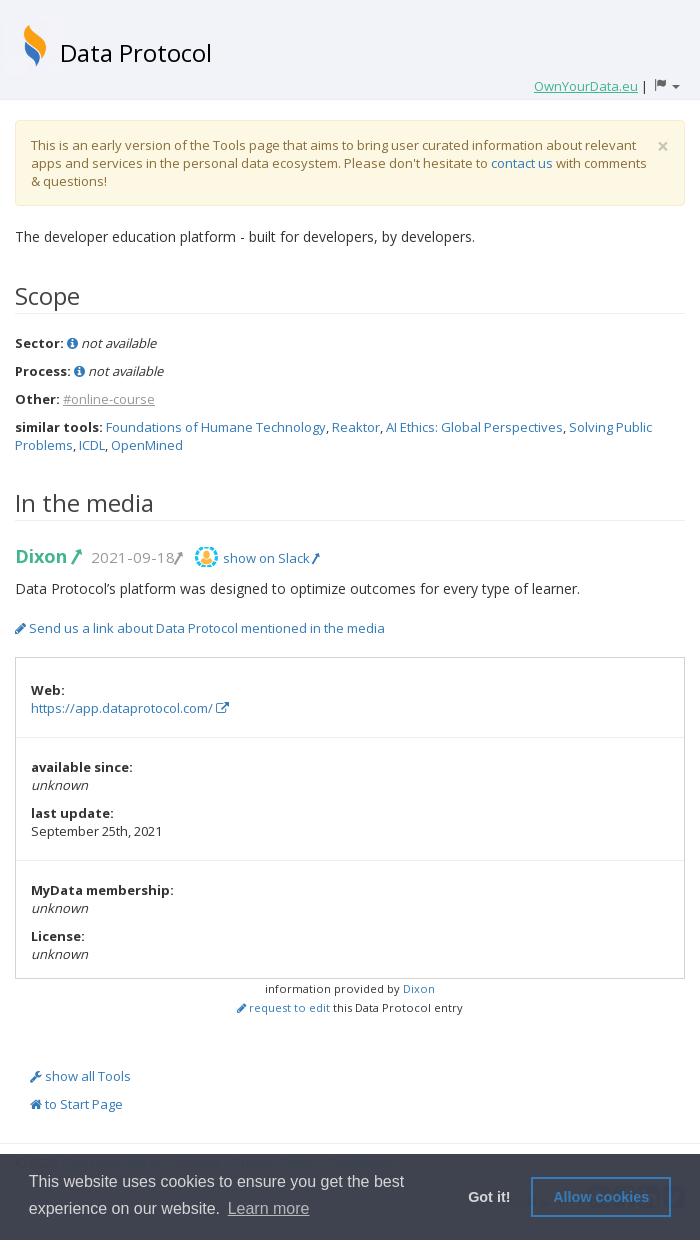 The height and width of the screenshot is (1240, 700). I want to click on show on Slack, so click(271, 558).